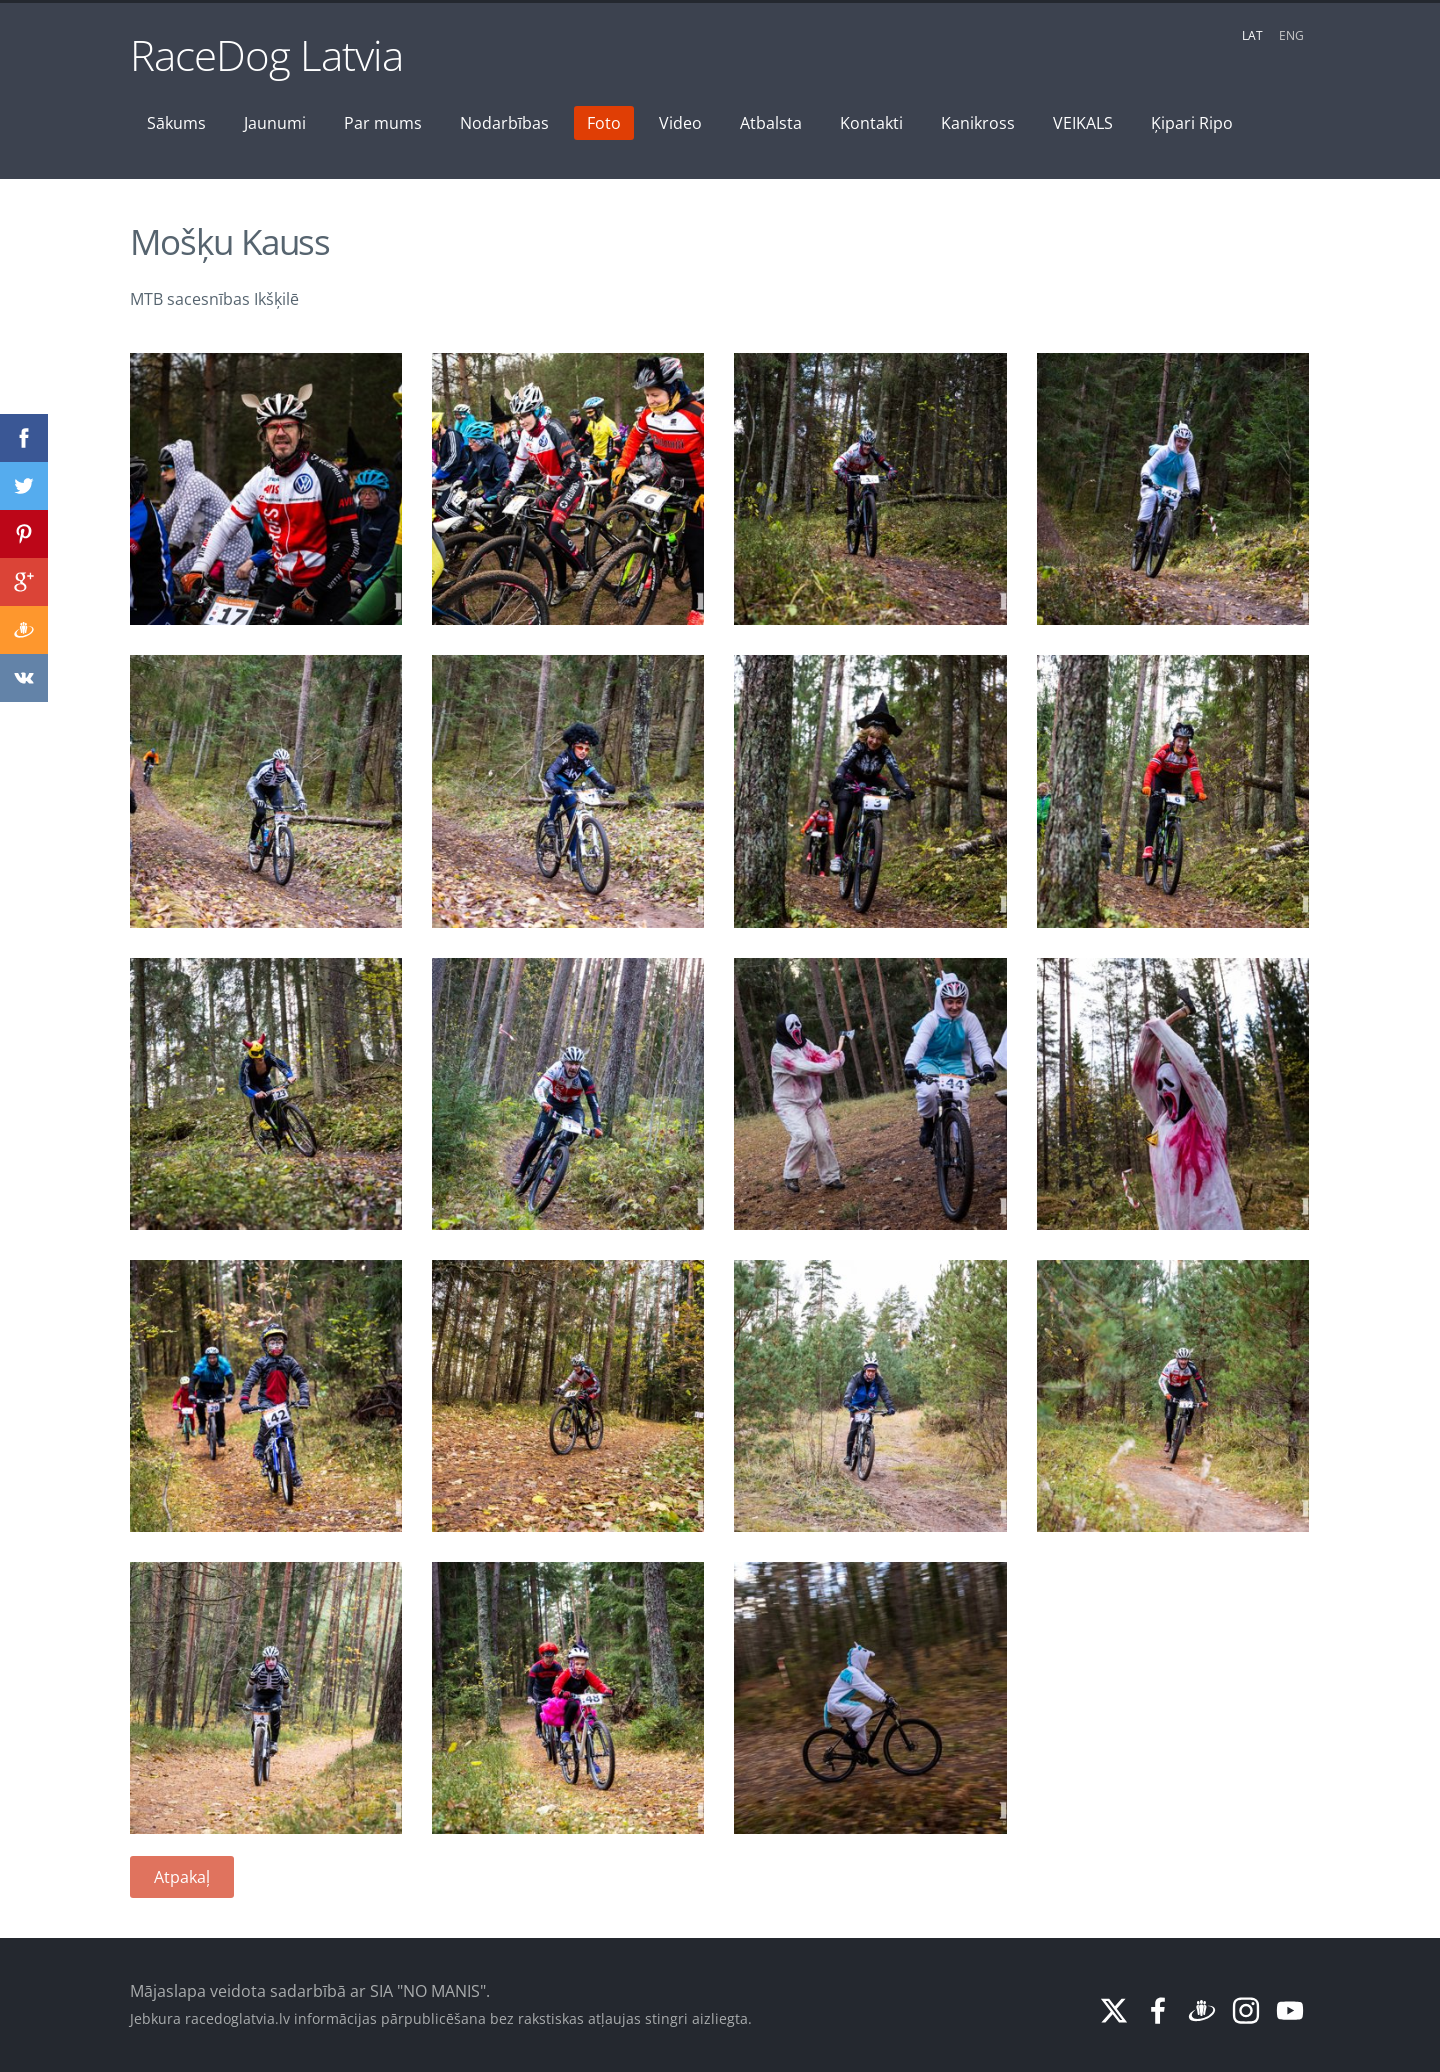 The width and height of the screenshot is (1440, 2072). What do you see at coordinates (604, 123) in the screenshot?
I see `Foto [menuitem]` at bounding box center [604, 123].